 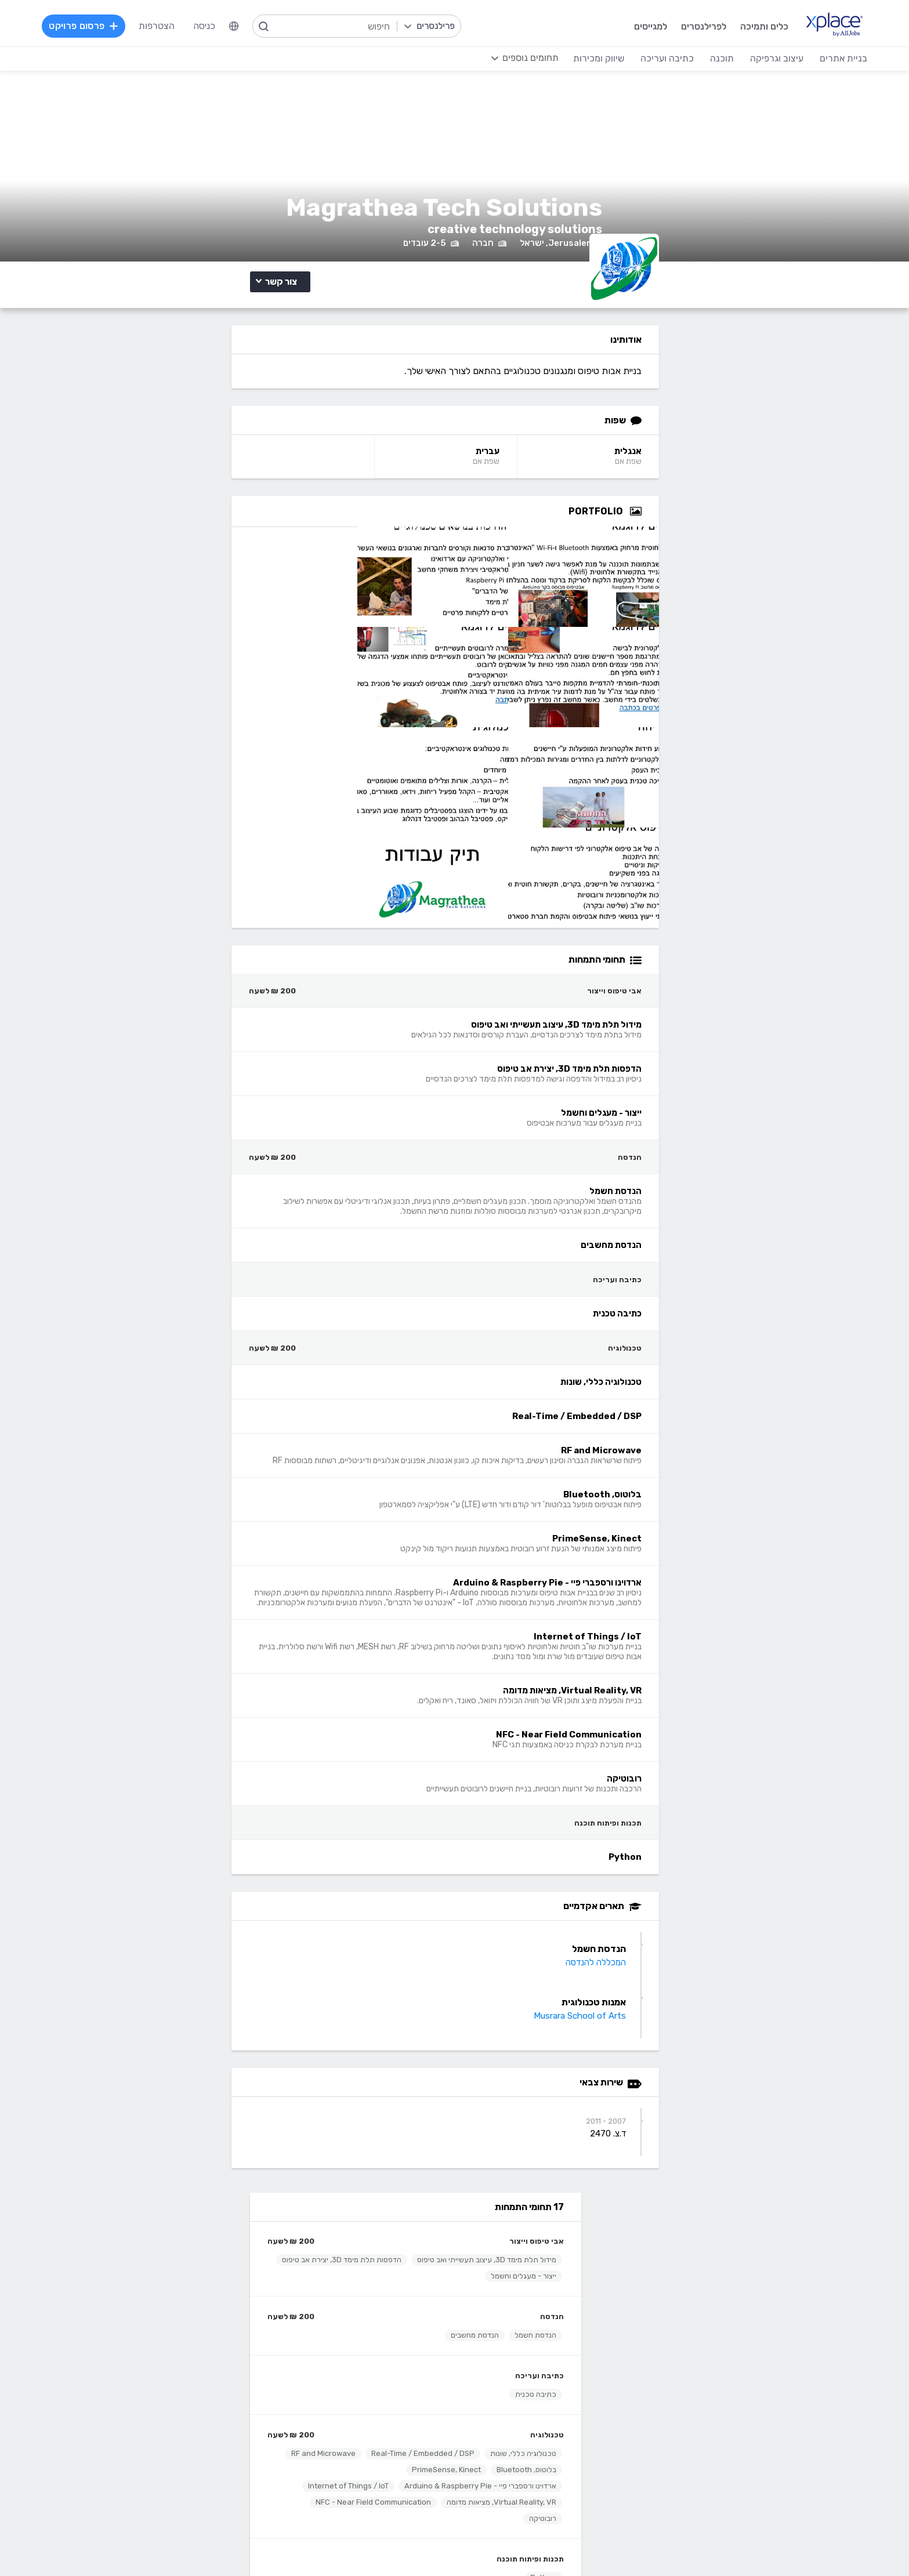 I want to click on בניית אתרים [menuitem], so click(x=817, y=57).